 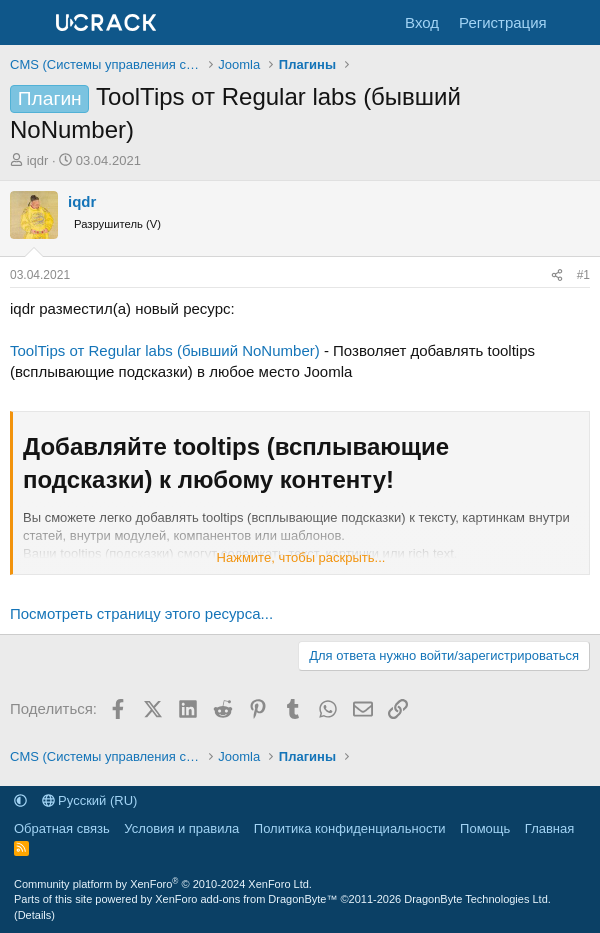 I want to click on [Меню], so click(x=27, y=23).